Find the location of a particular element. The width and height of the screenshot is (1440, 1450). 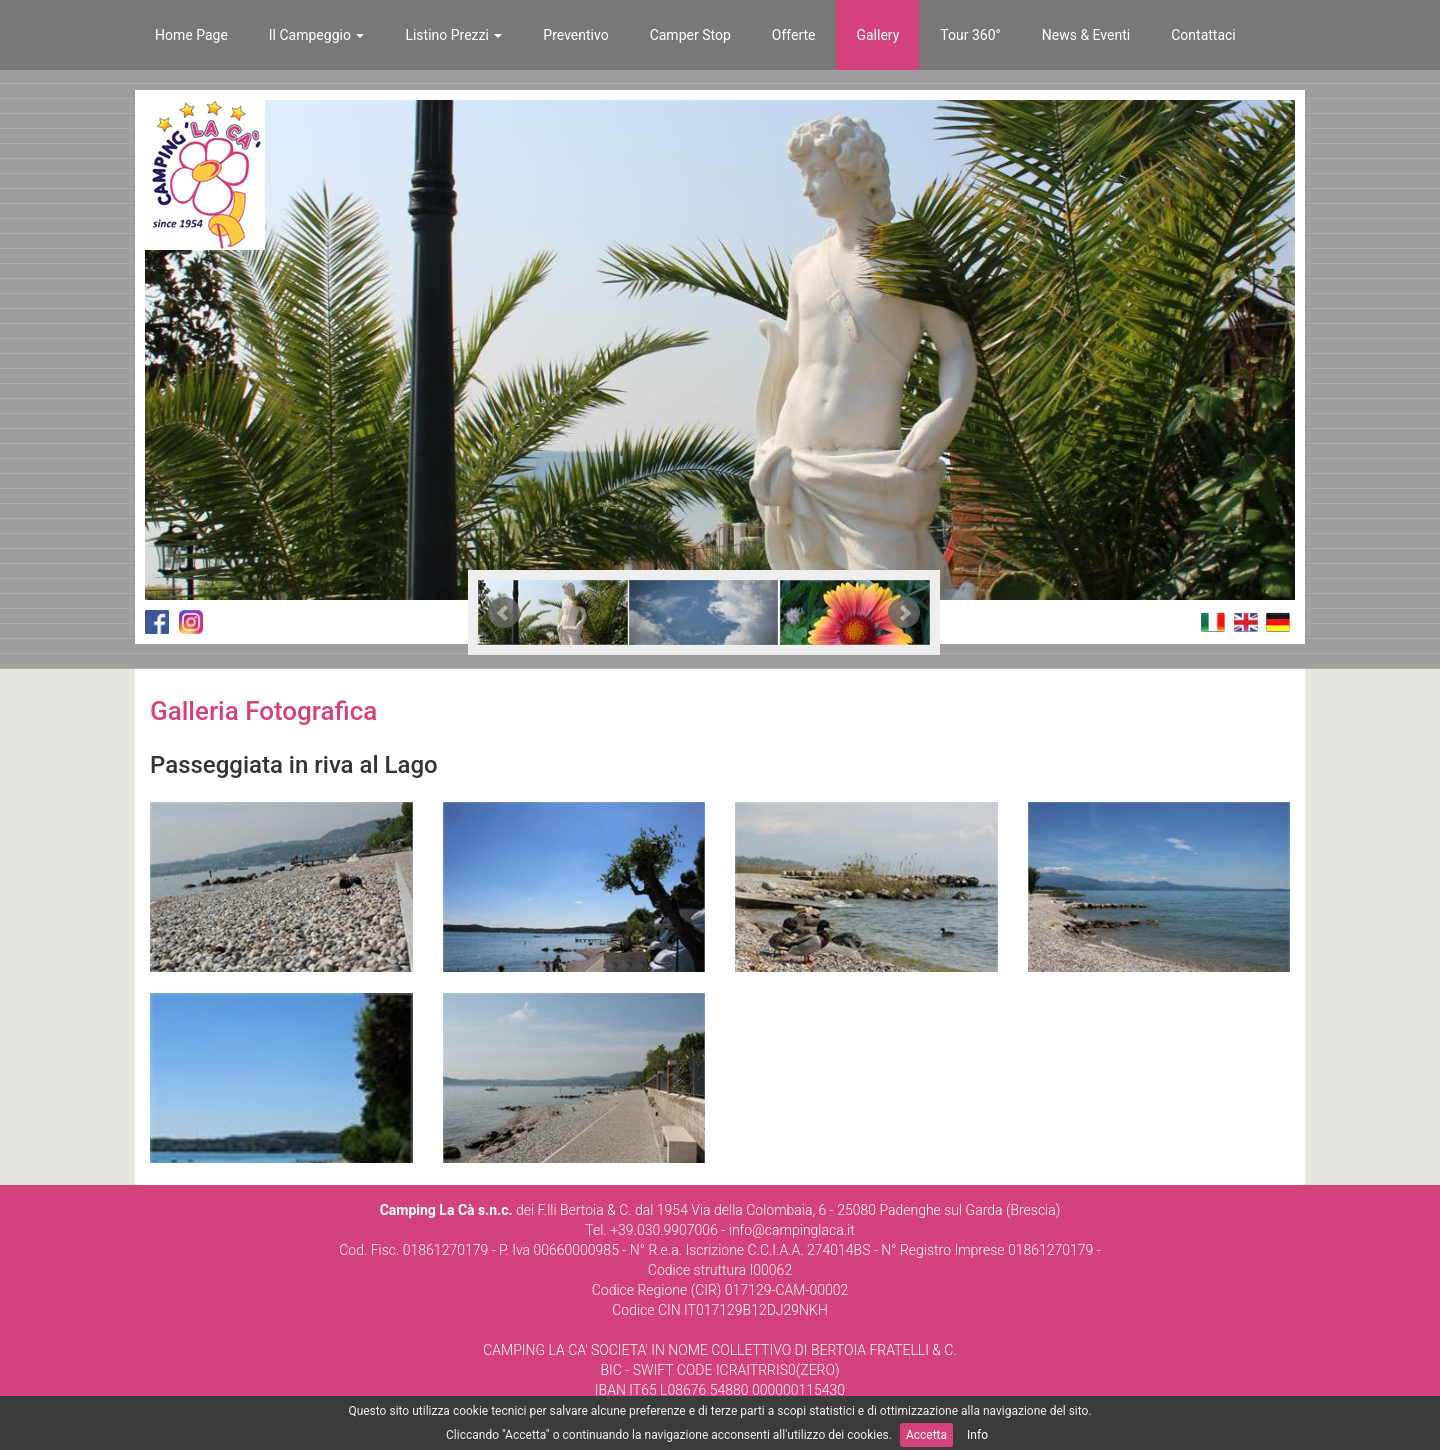

Listino Prezzi [button] is located at coordinates (453, 35).